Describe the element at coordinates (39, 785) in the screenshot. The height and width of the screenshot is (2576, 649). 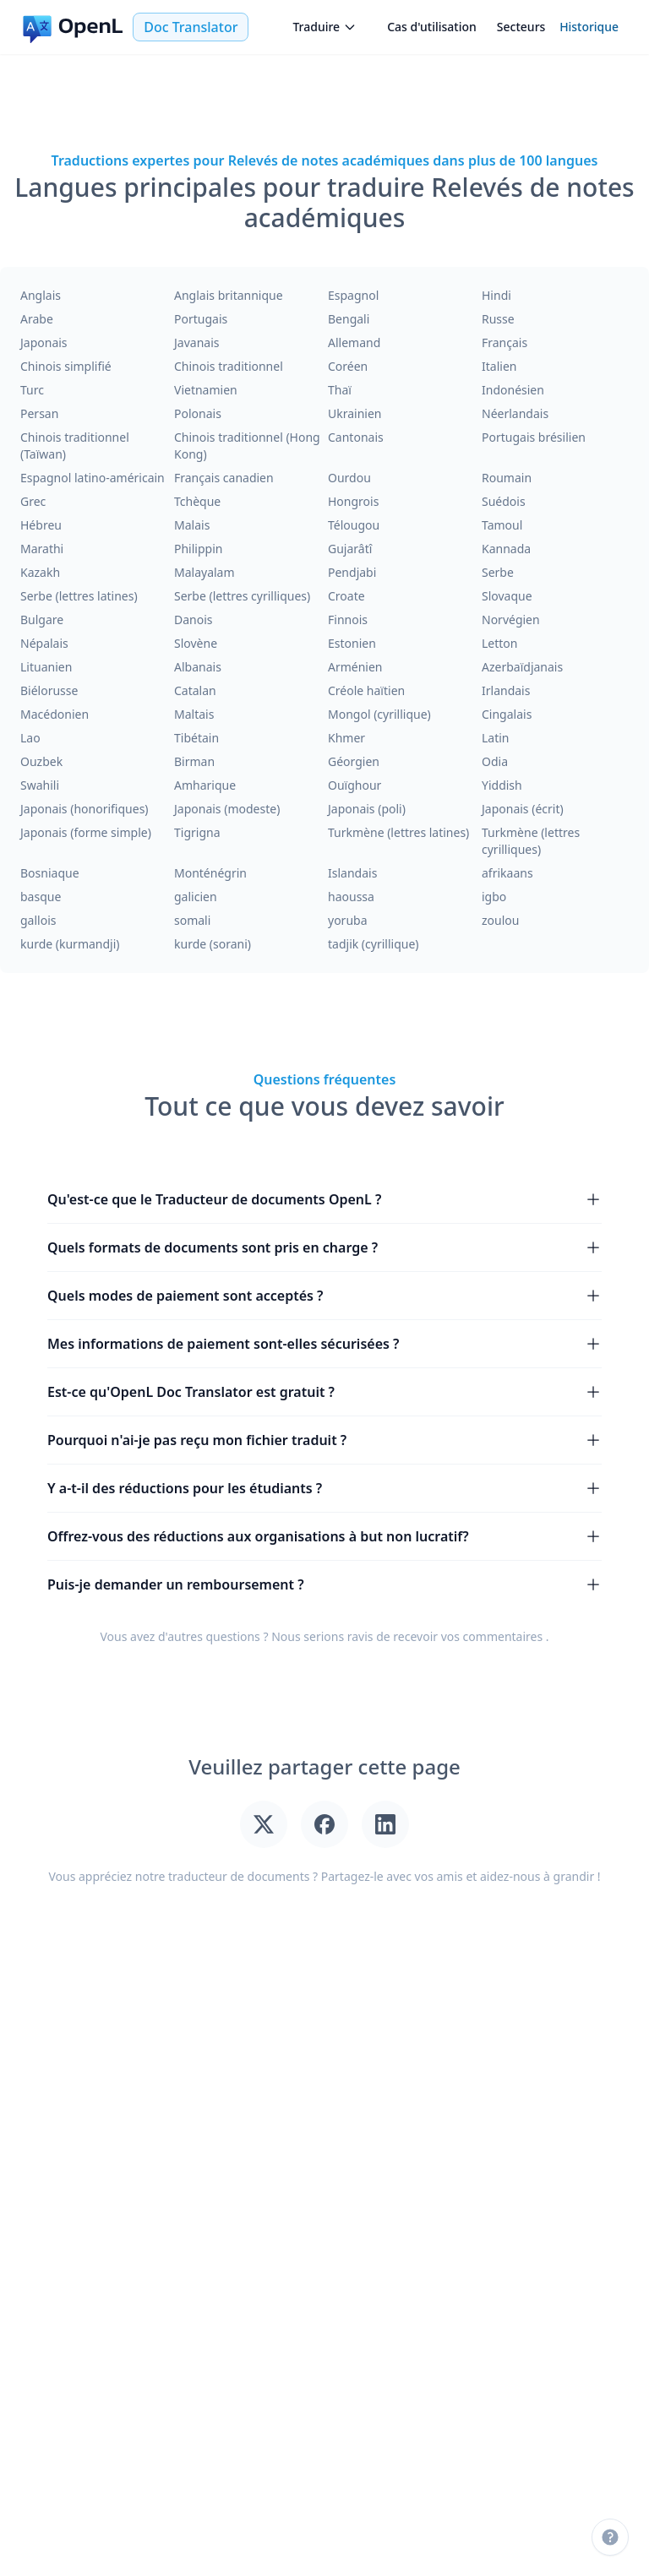
I see `Swahili` at that location.